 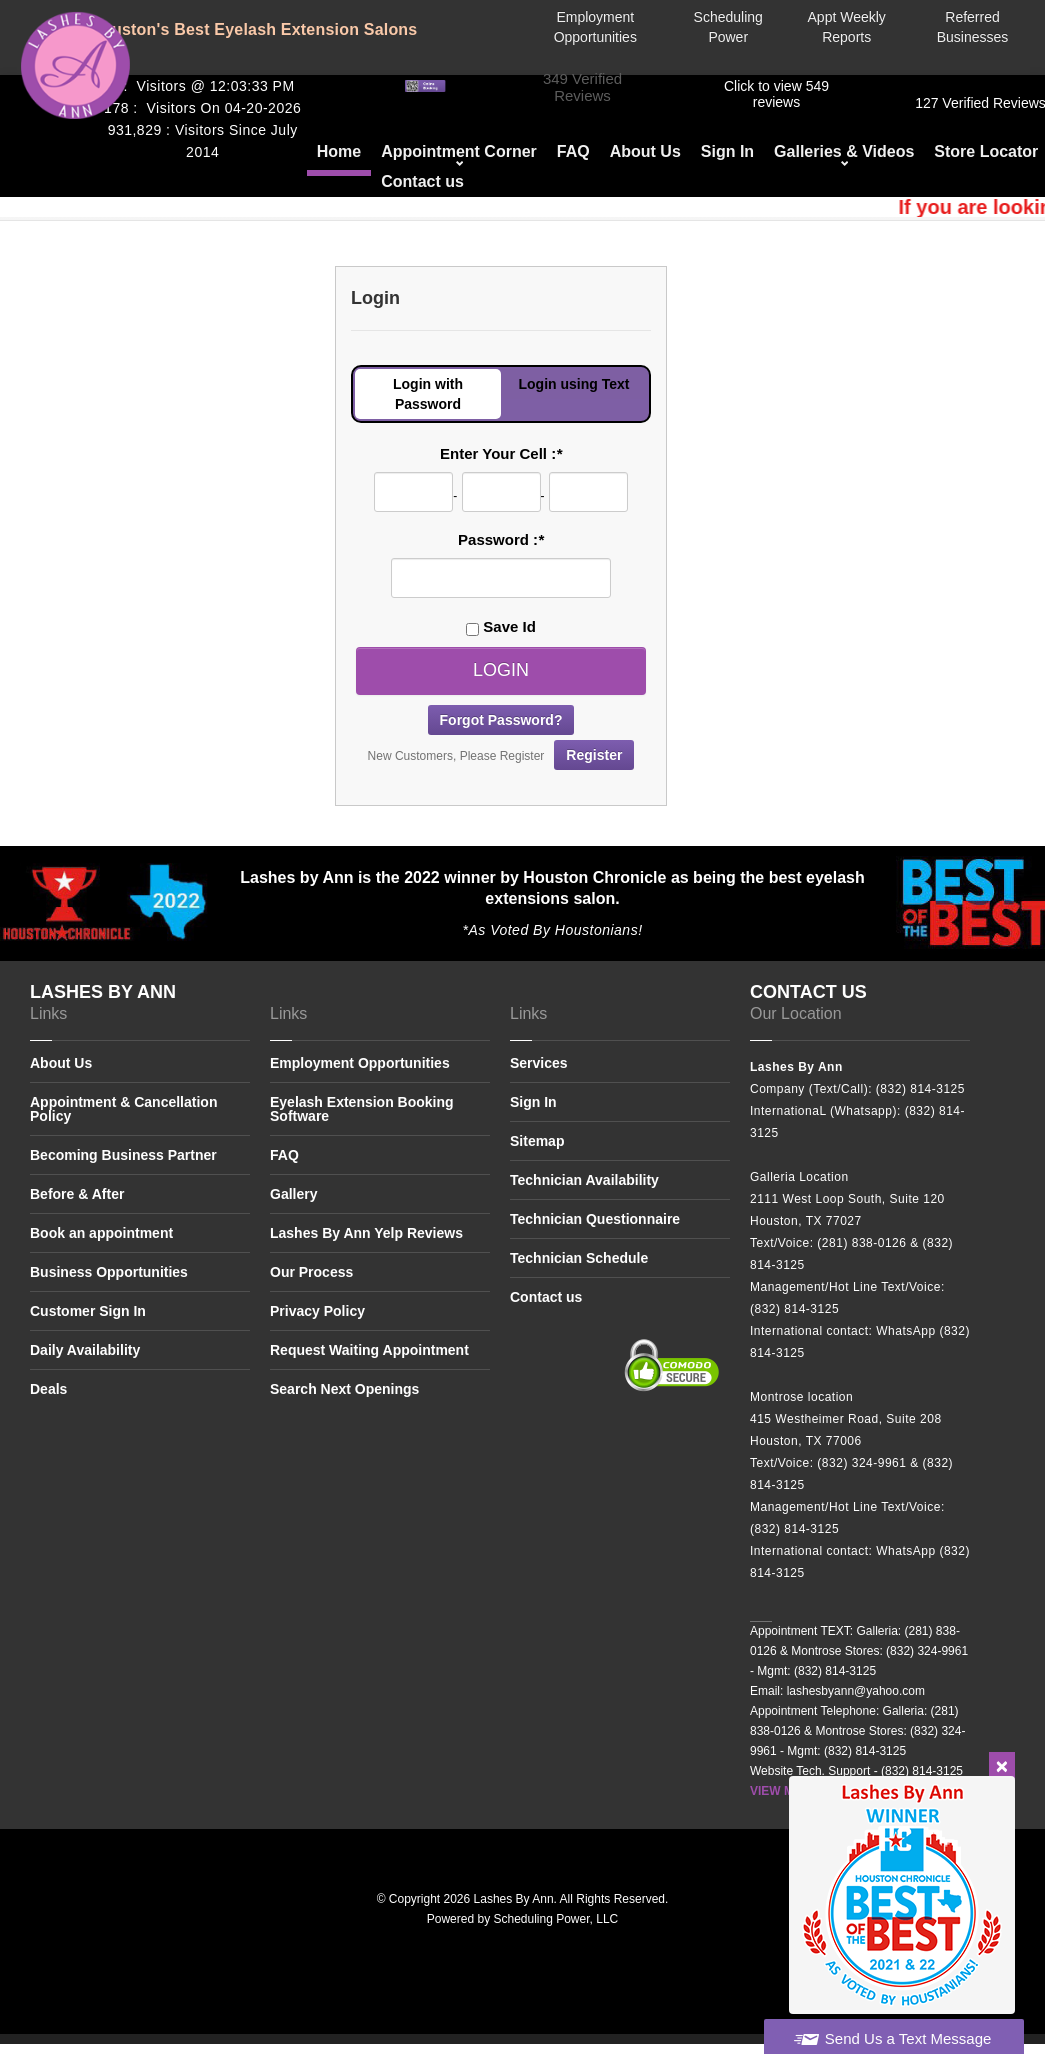 What do you see at coordinates (844, 151) in the screenshot?
I see `Galleries & Videos` at bounding box center [844, 151].